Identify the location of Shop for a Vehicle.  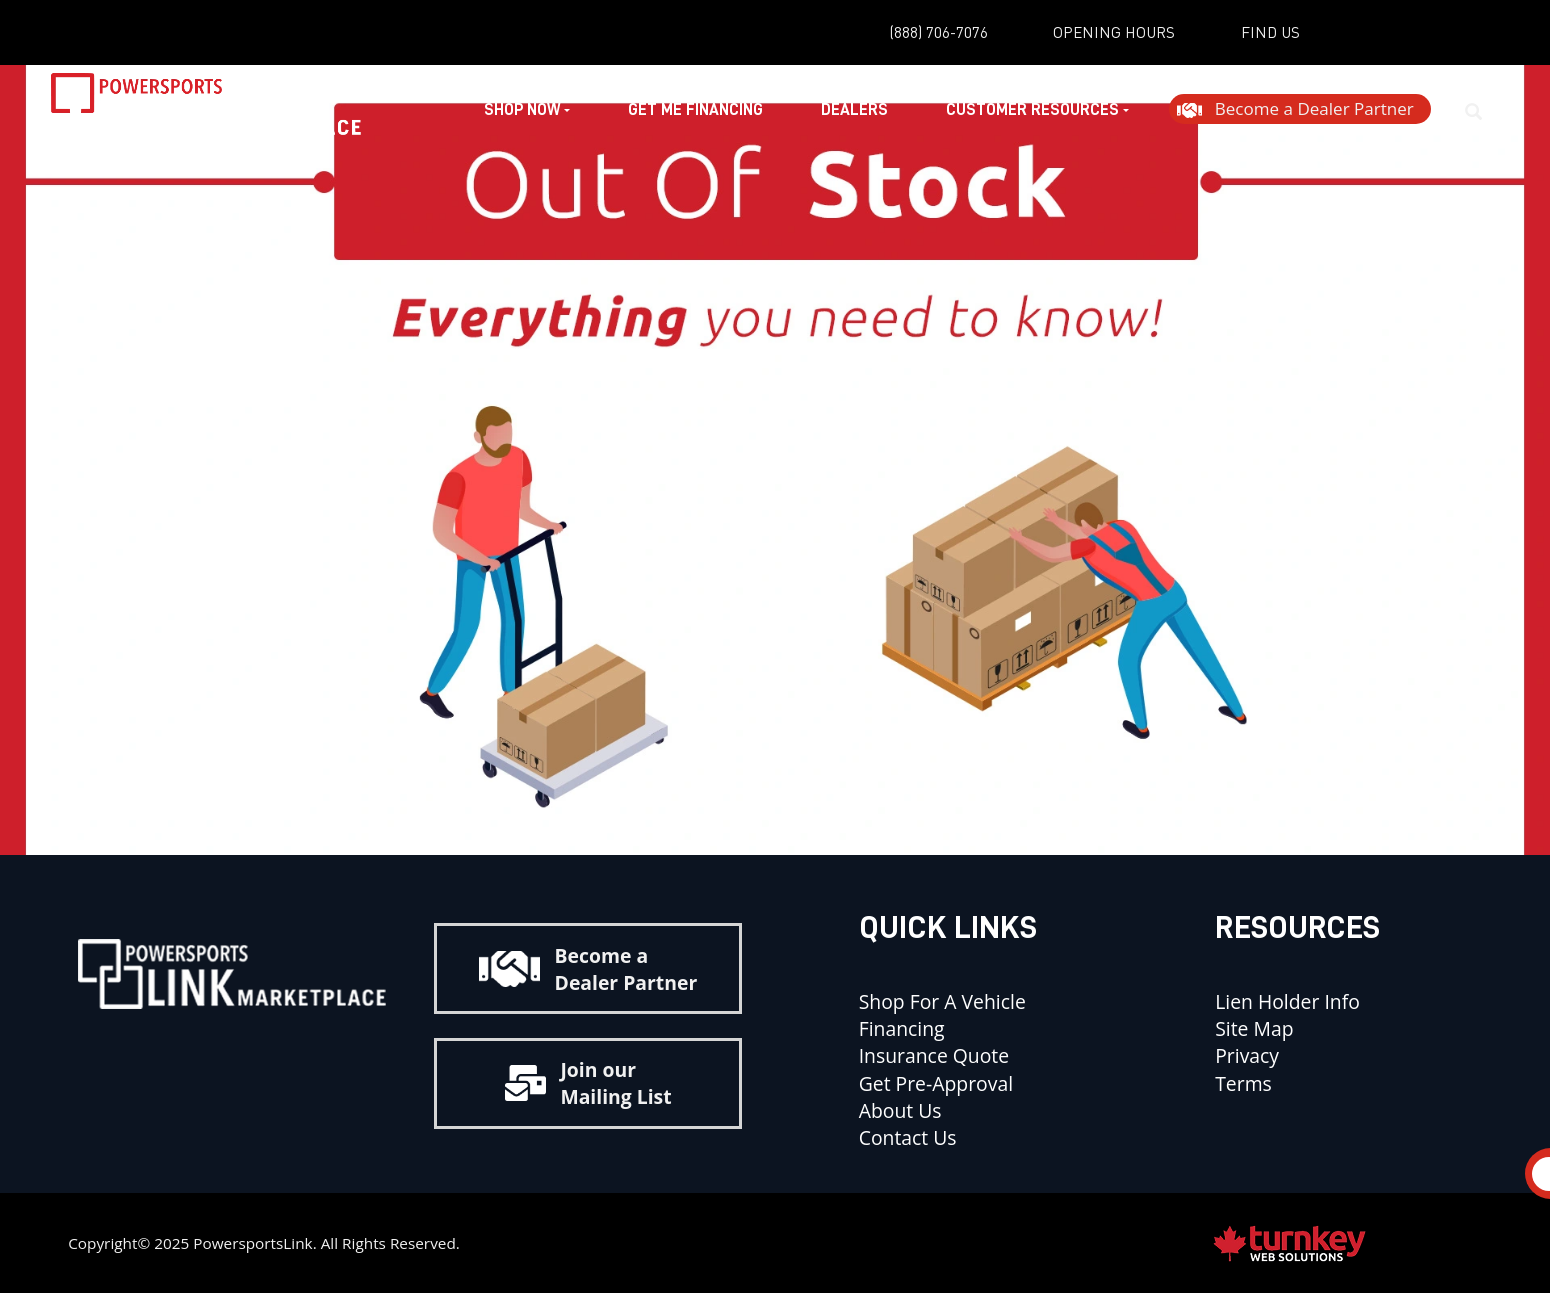
(942, 1001).